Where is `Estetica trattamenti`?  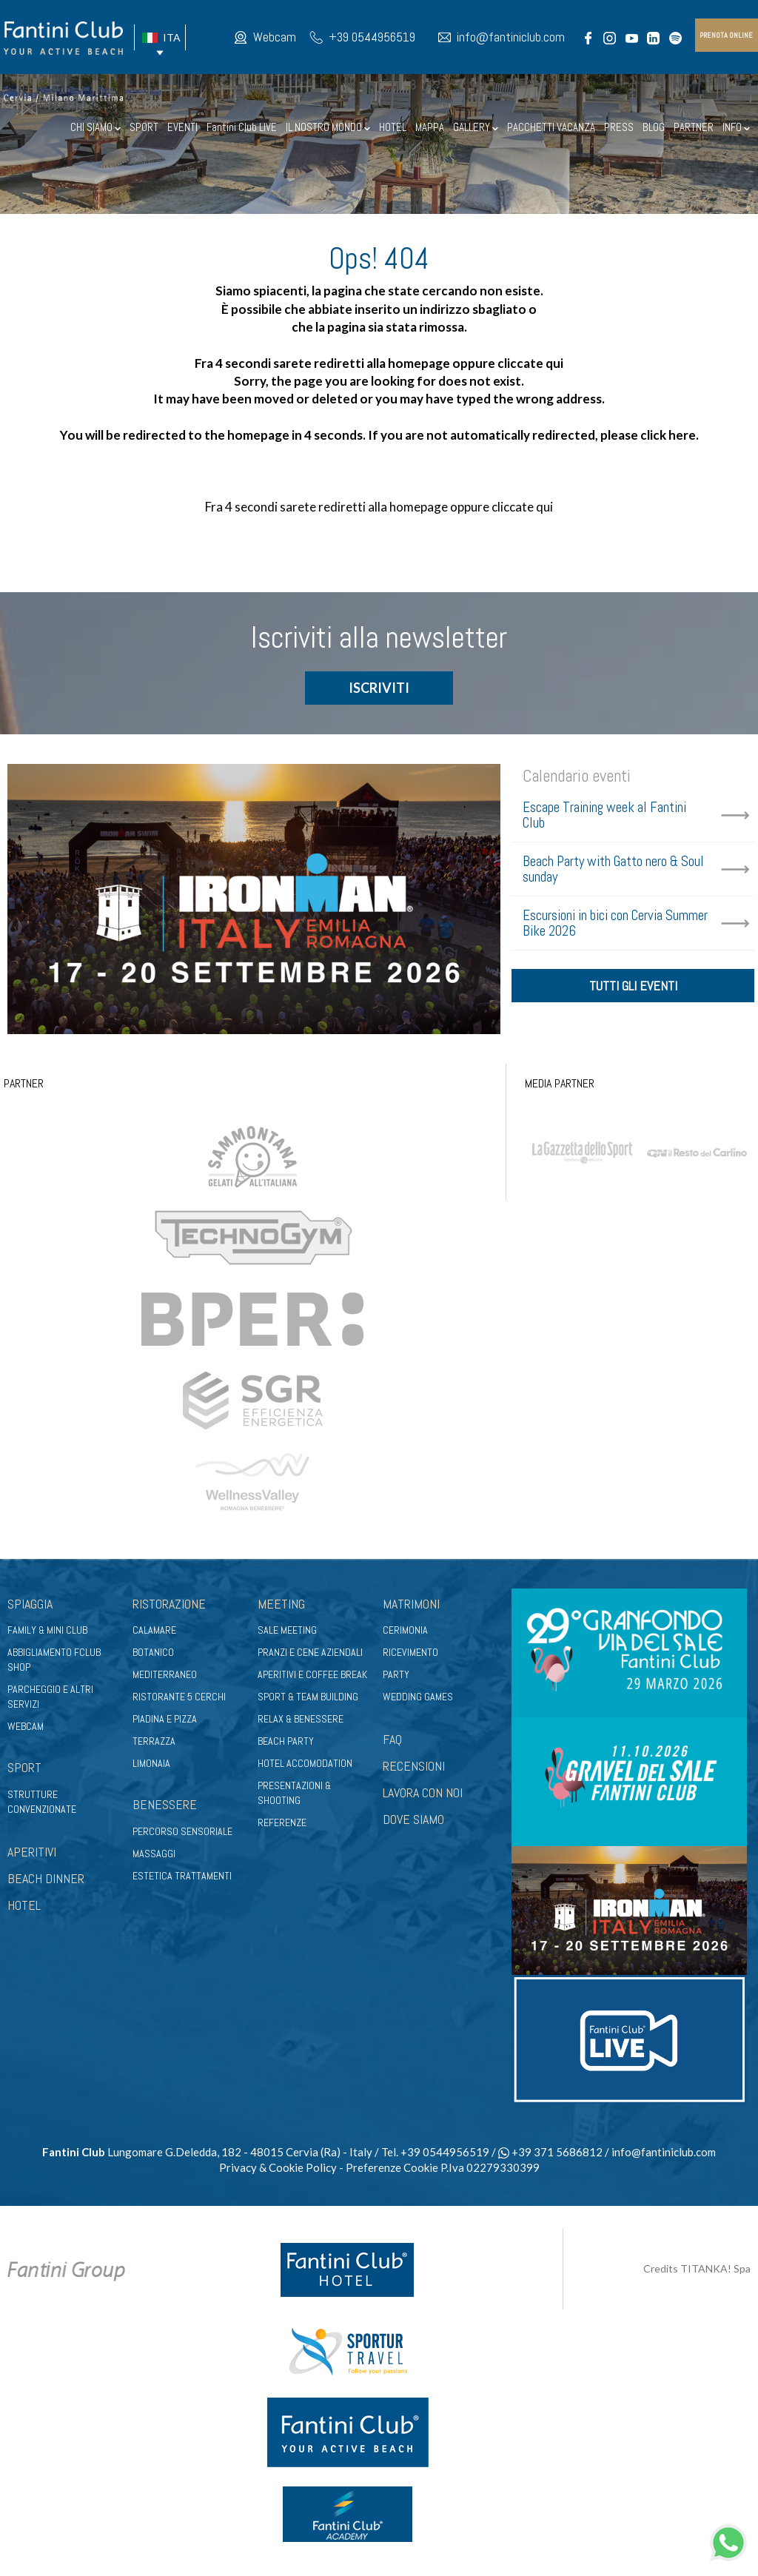
Estetica trattamenti is located at coordinates (182, 1875).